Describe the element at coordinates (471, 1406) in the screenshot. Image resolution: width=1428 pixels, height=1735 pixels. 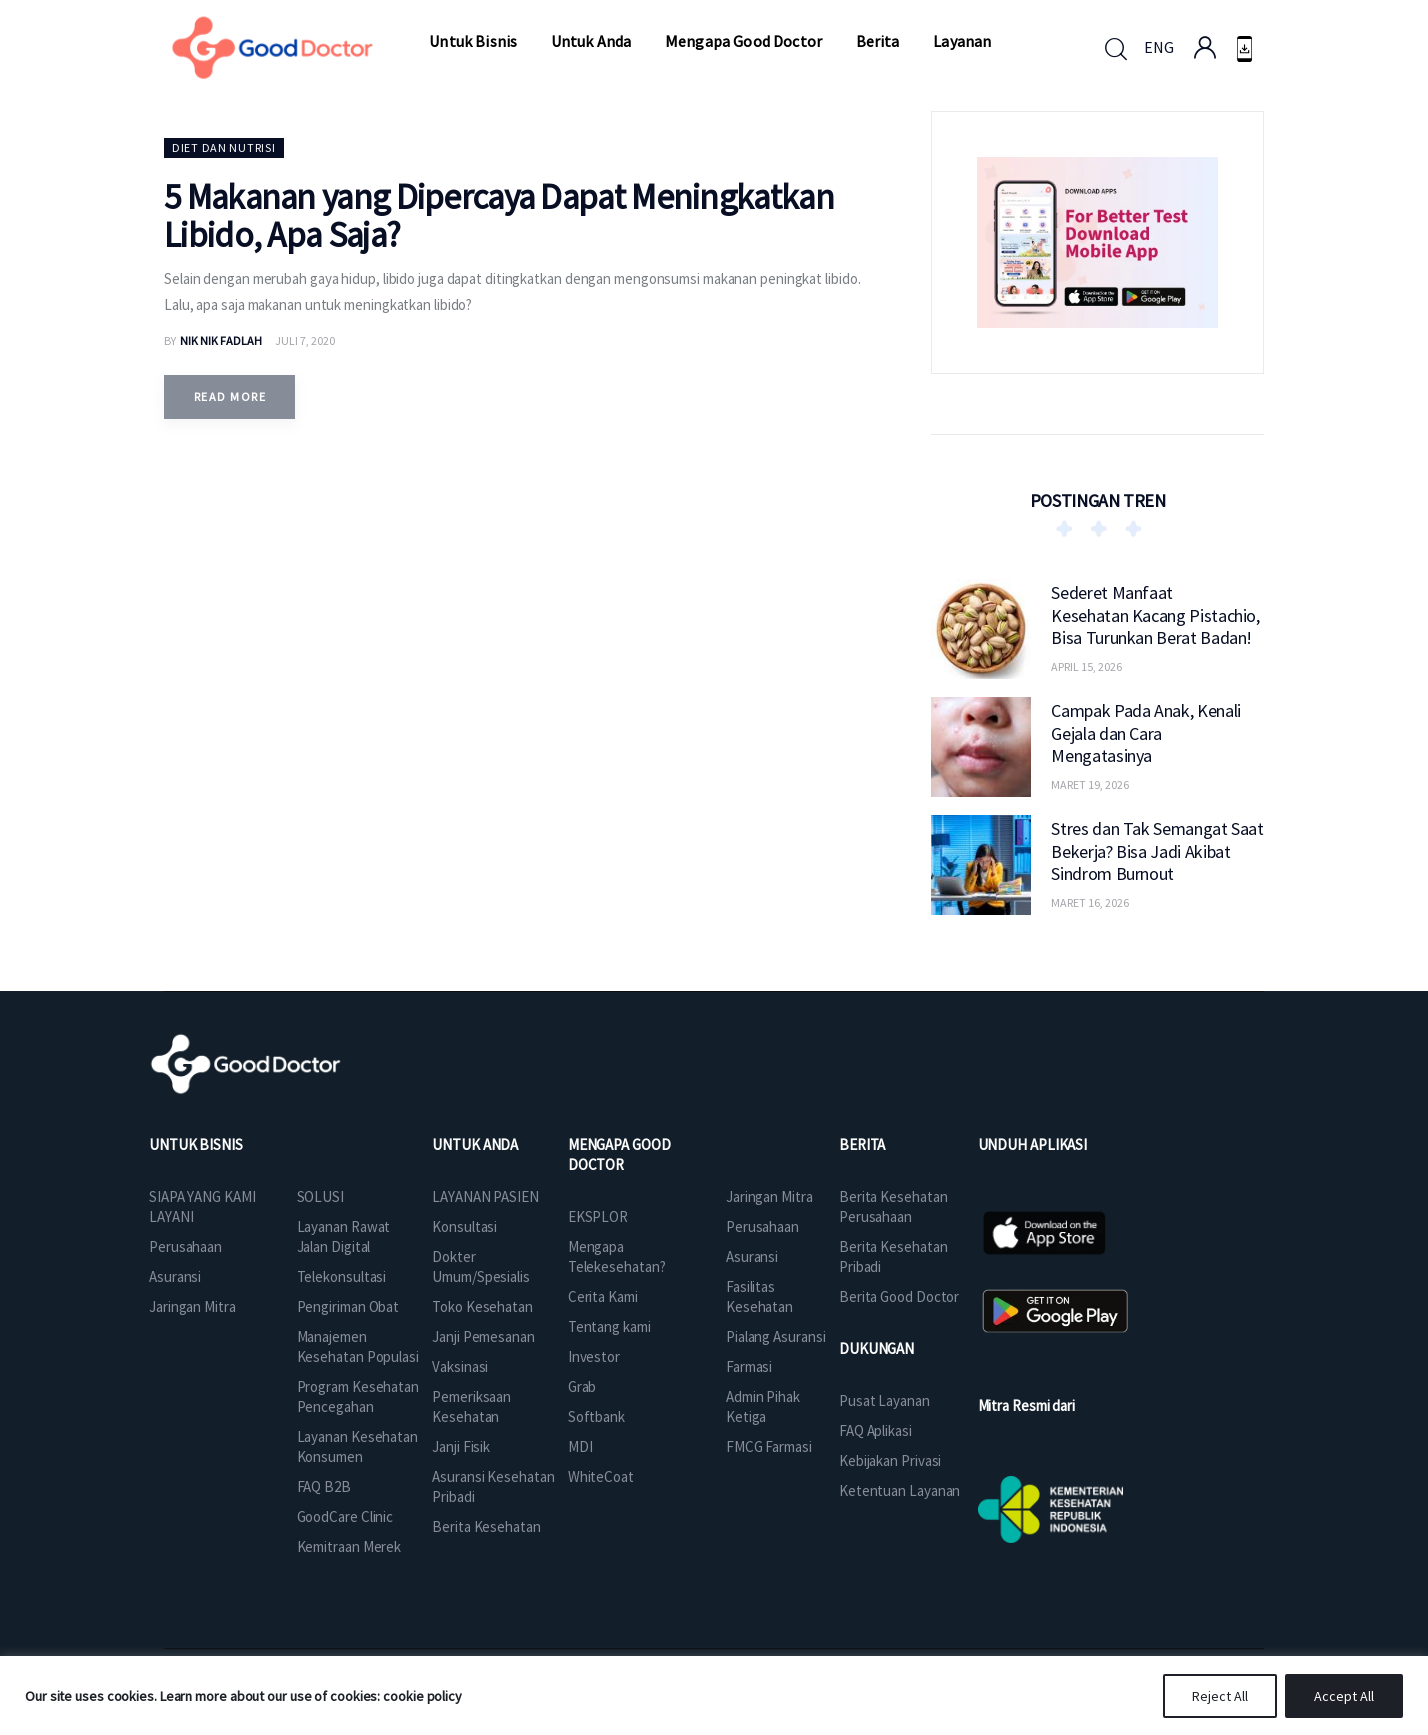
I see `Pemeriksaan Kesehatan` at that location.